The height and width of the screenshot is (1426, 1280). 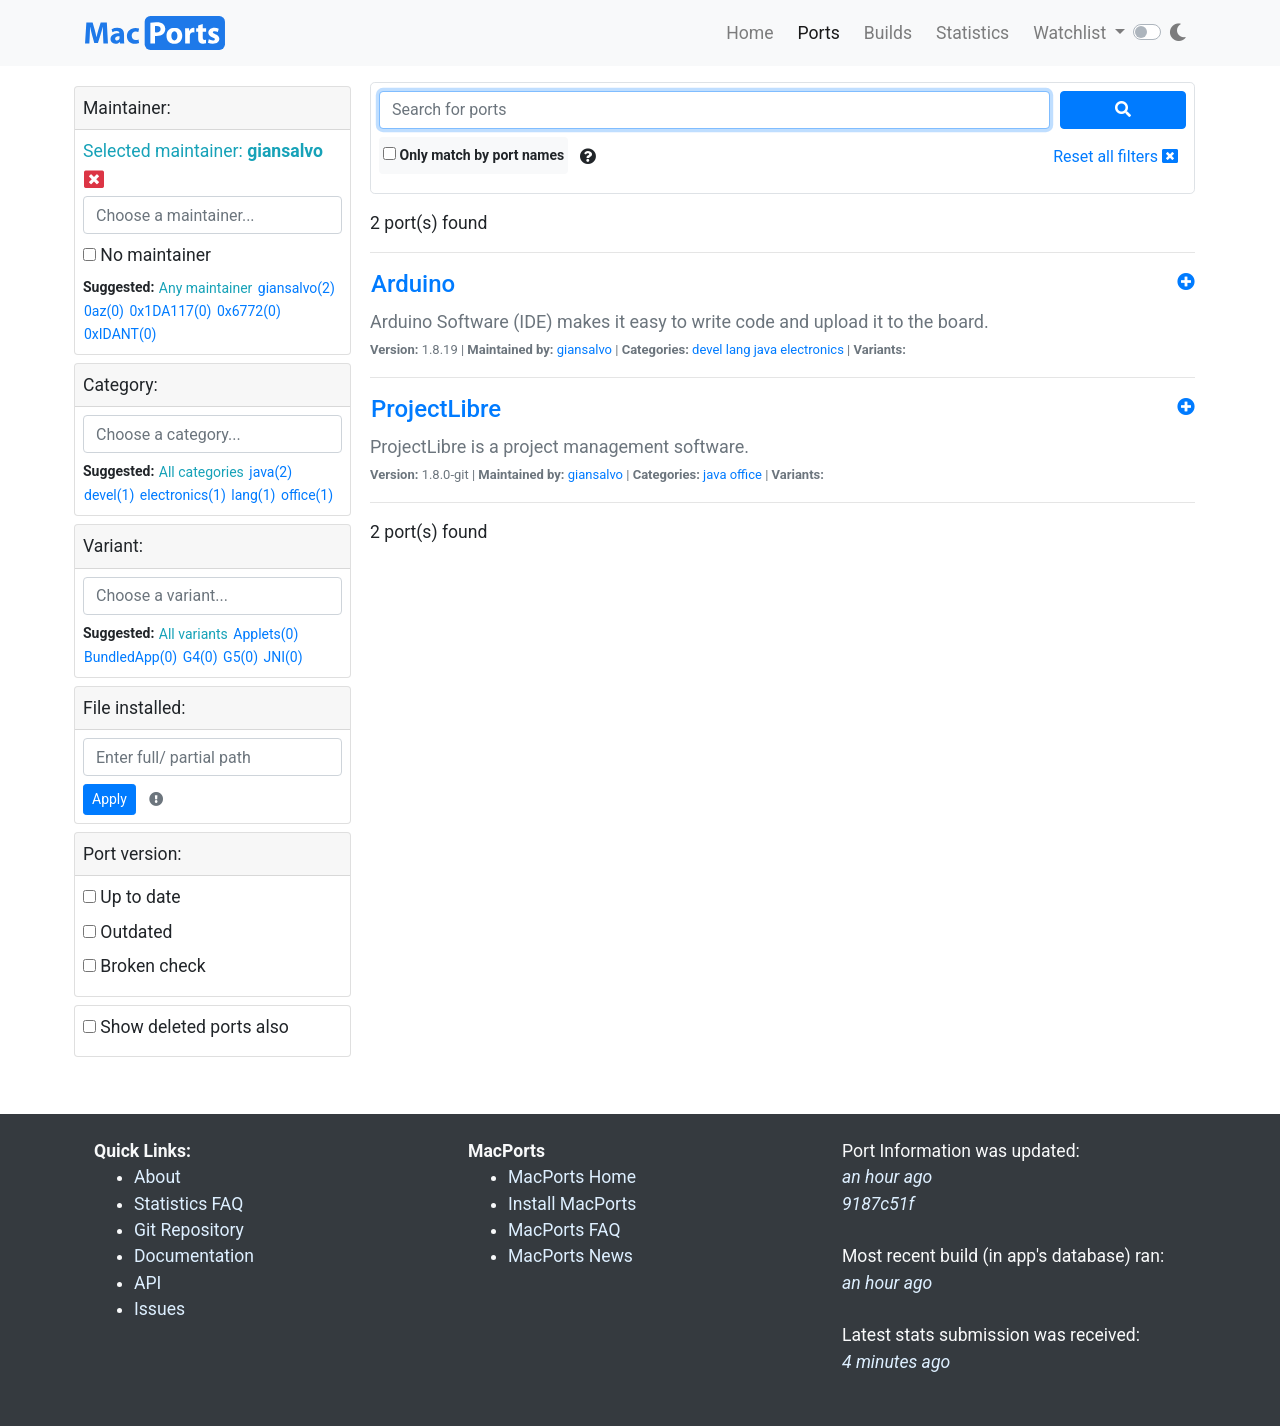 What do you see at coordinates (812, 349) in the screenshot?
I see `electronics` at bounding box center [812, 349].